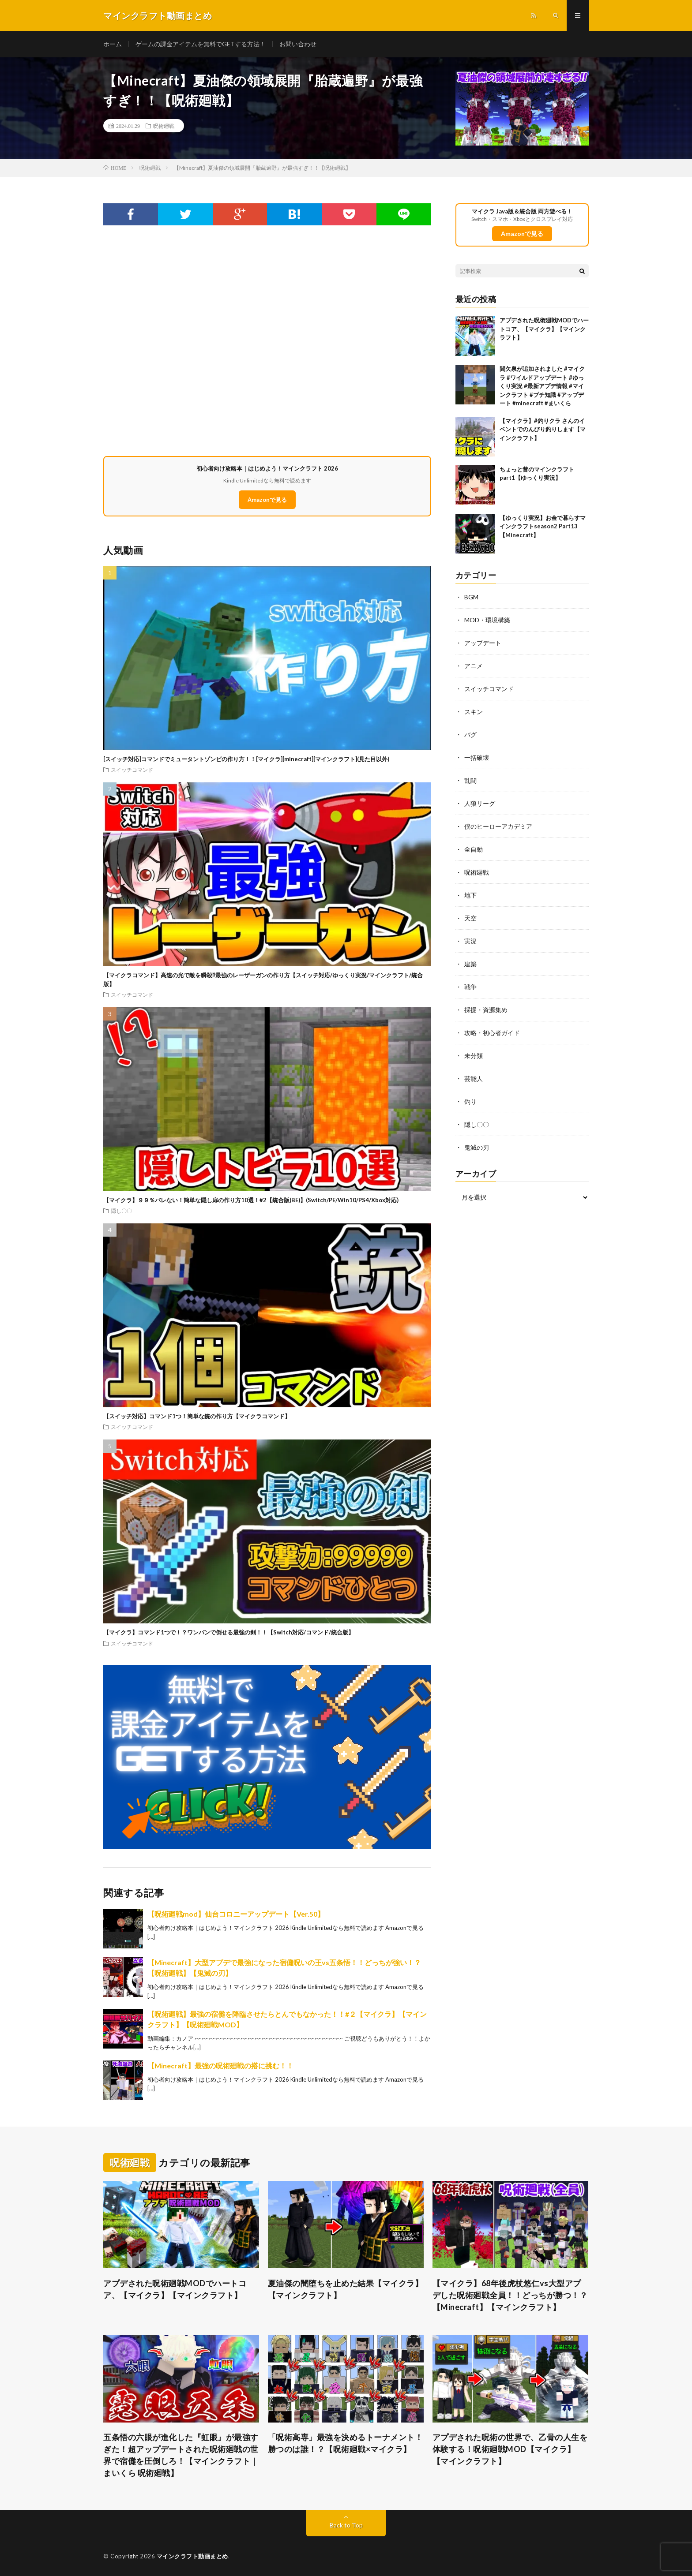 The height and width of the screenshot is (2576, 692). What do you see at coordinates (470, 780) in the screenshot?
I see `乱闘` at bounding box center [470, 780].